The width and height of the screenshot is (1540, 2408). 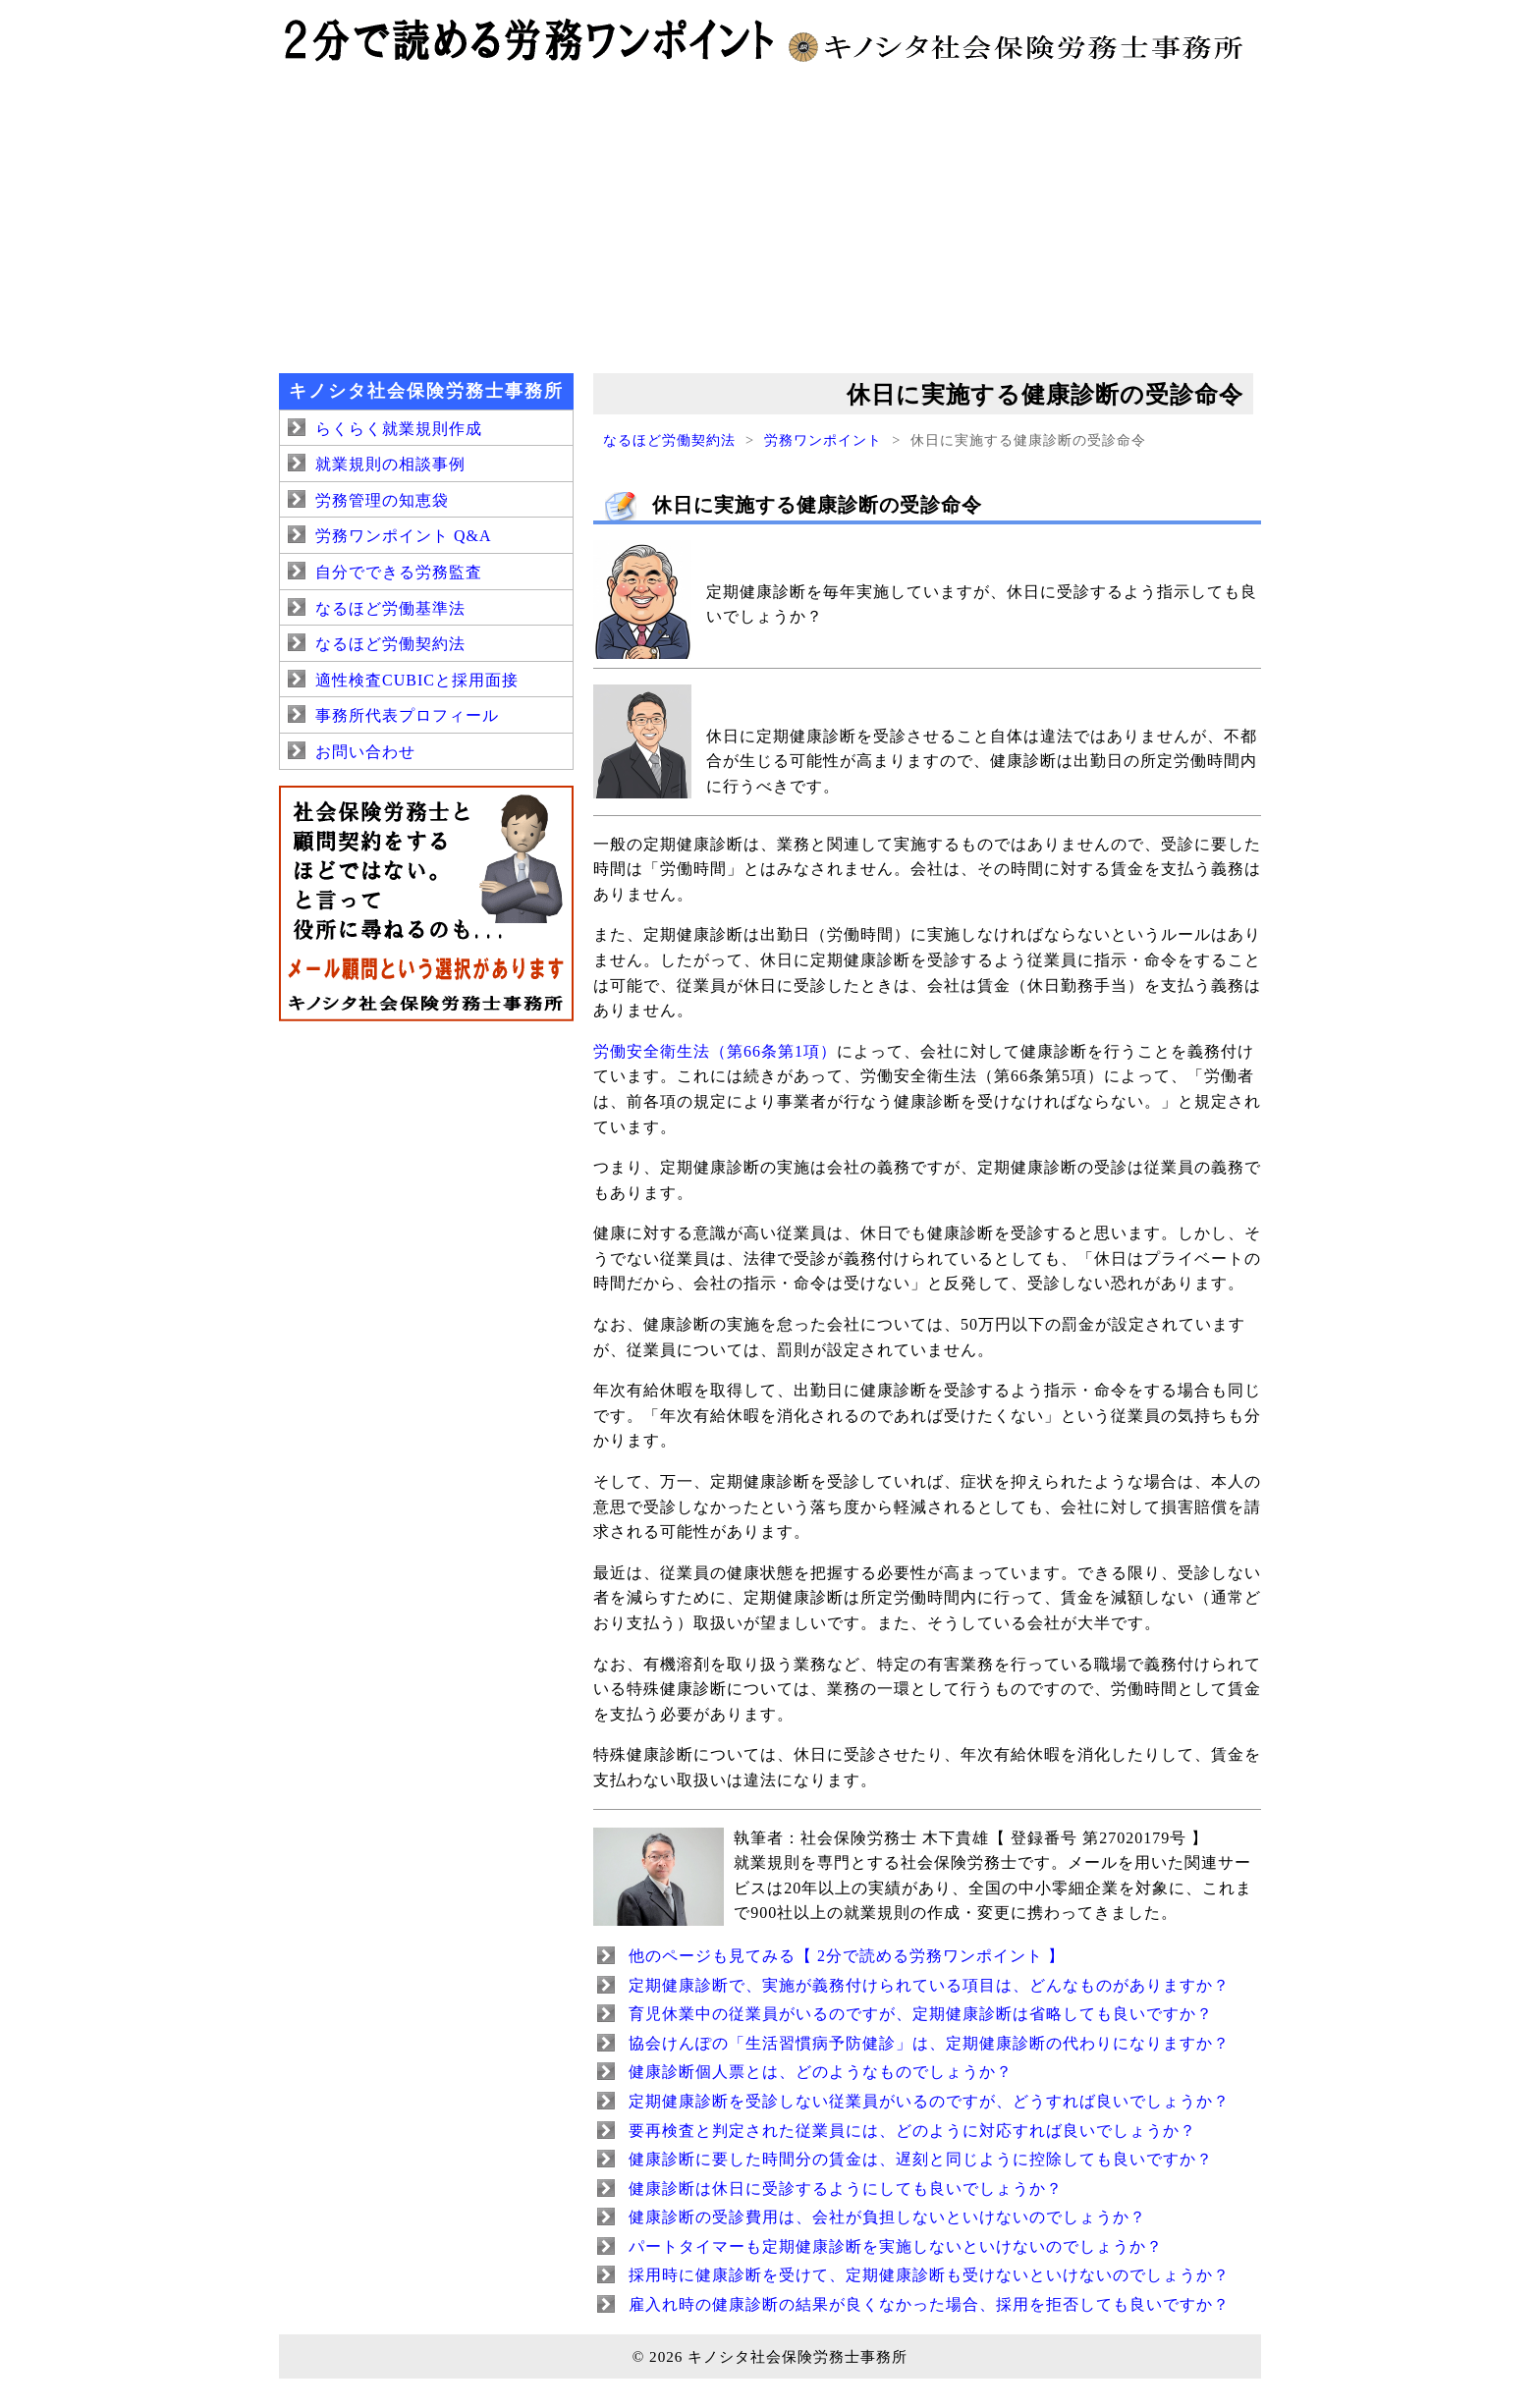 What do you see at coordinates (715, 1051) in the screenshot?
I see `労働安全衛生法（第66条第1項）` at bounding box center [715, 1051].